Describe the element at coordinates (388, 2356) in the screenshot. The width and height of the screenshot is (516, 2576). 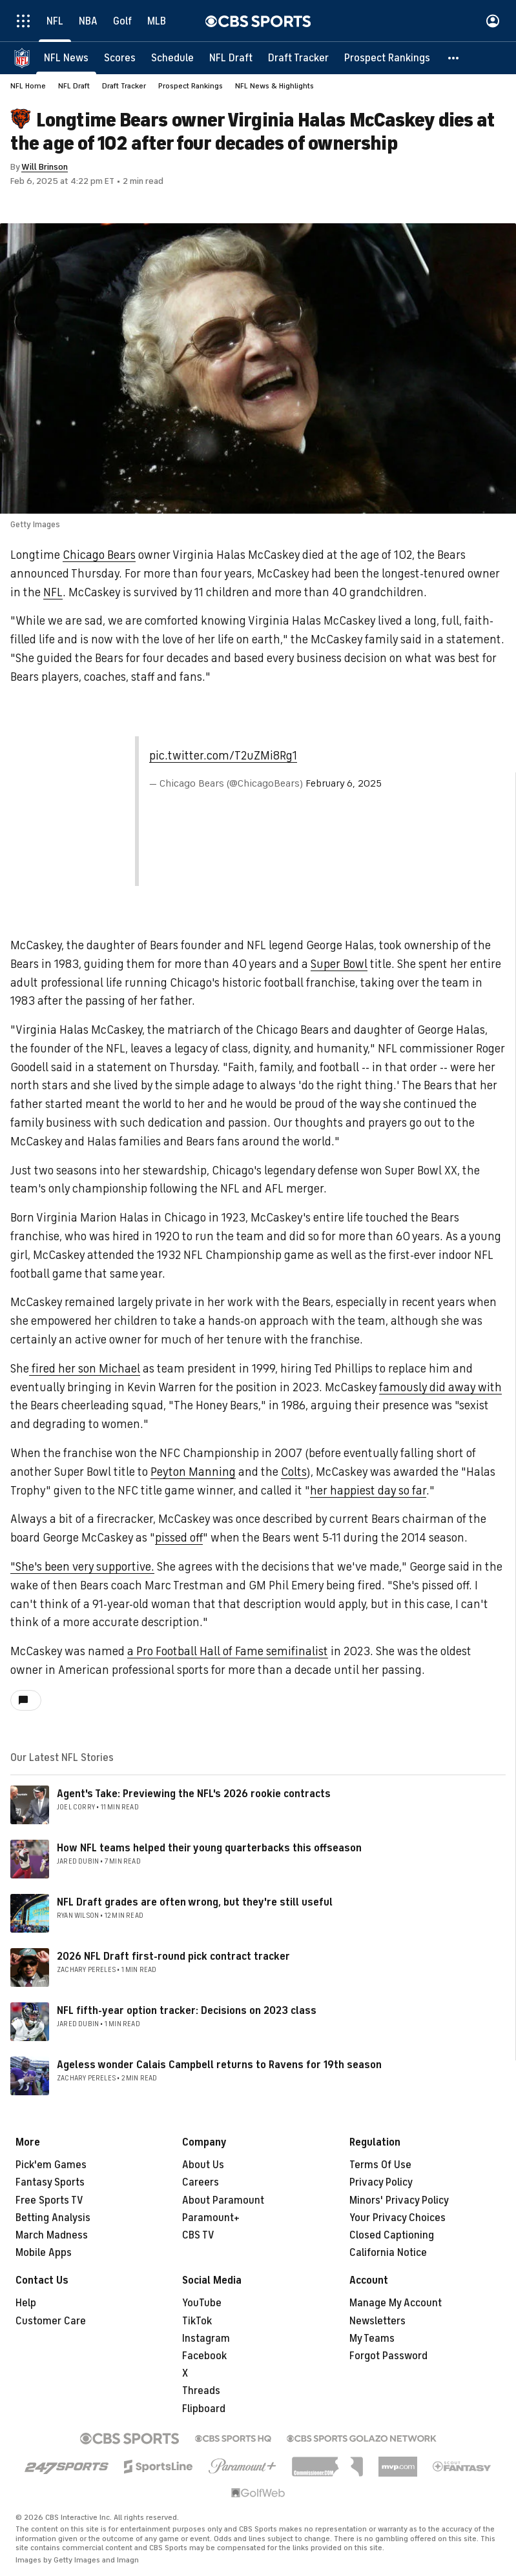
I see `Forgot Password` at that location.